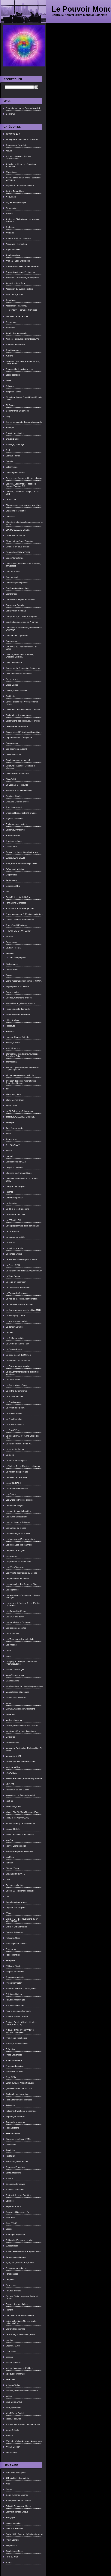  I want to click on Nexus magazine, so click(13, 2523).